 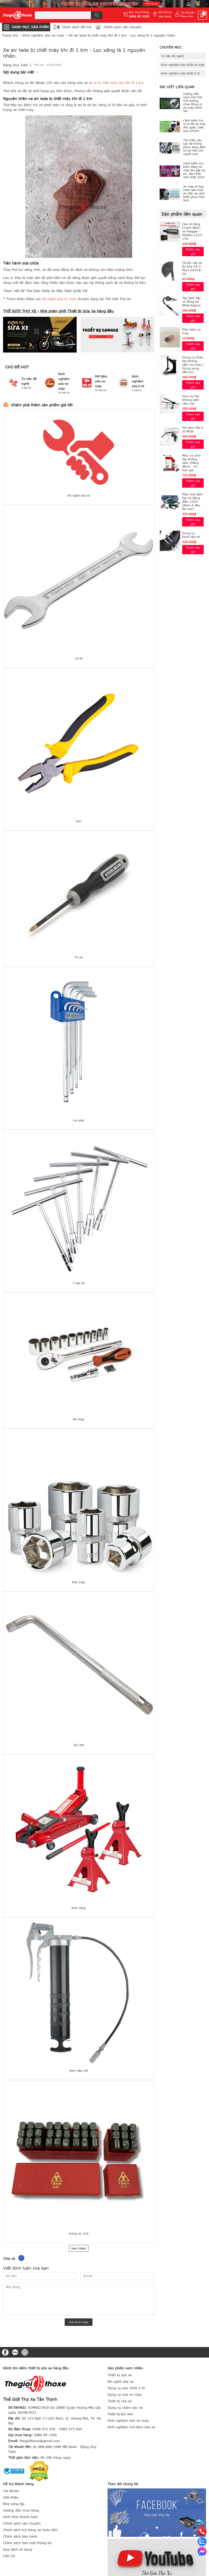 What do you see at coordinates (30, 2530) in the screenshot?
I see `Chính sách trả hàng và hoàn tiền` at bounding box center [30, 2530].